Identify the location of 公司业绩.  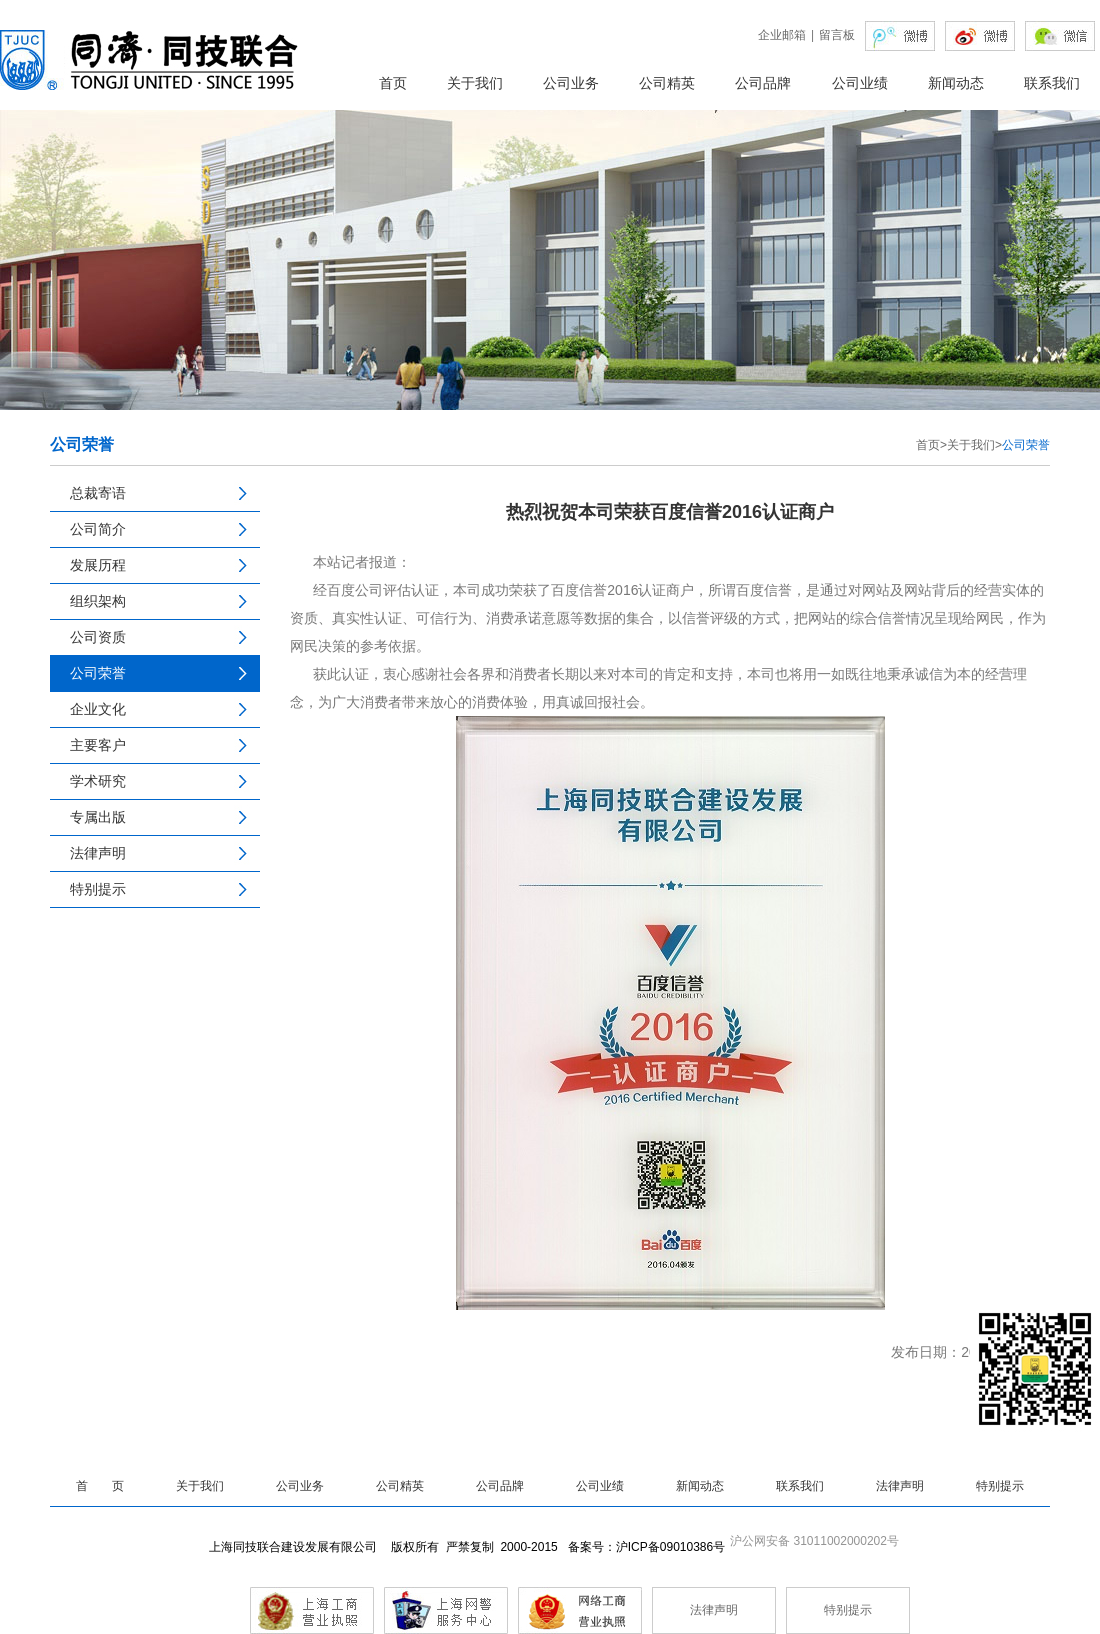
(860, 83).